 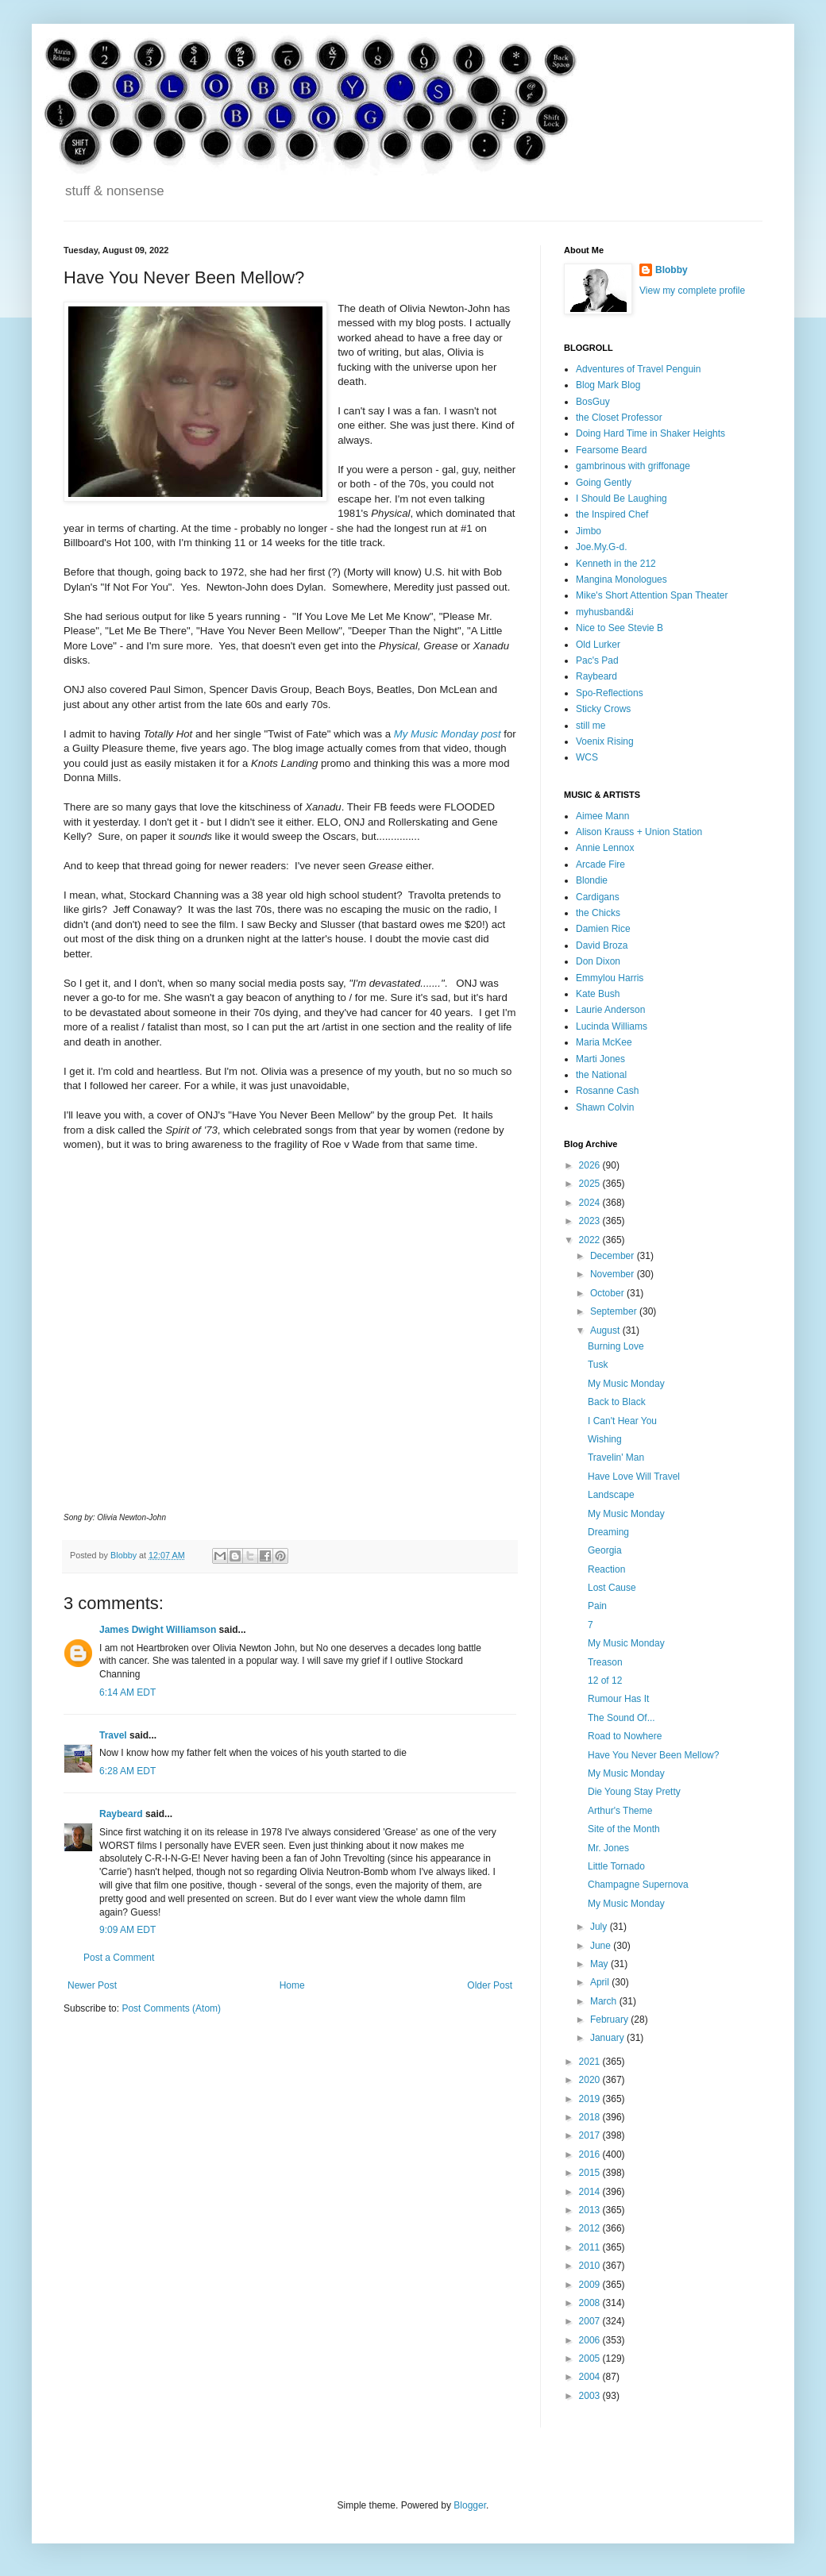 What do you see at coordinates (591, 2376) in the screenshot?
I see `2004` at bounding box center [591, 2376].